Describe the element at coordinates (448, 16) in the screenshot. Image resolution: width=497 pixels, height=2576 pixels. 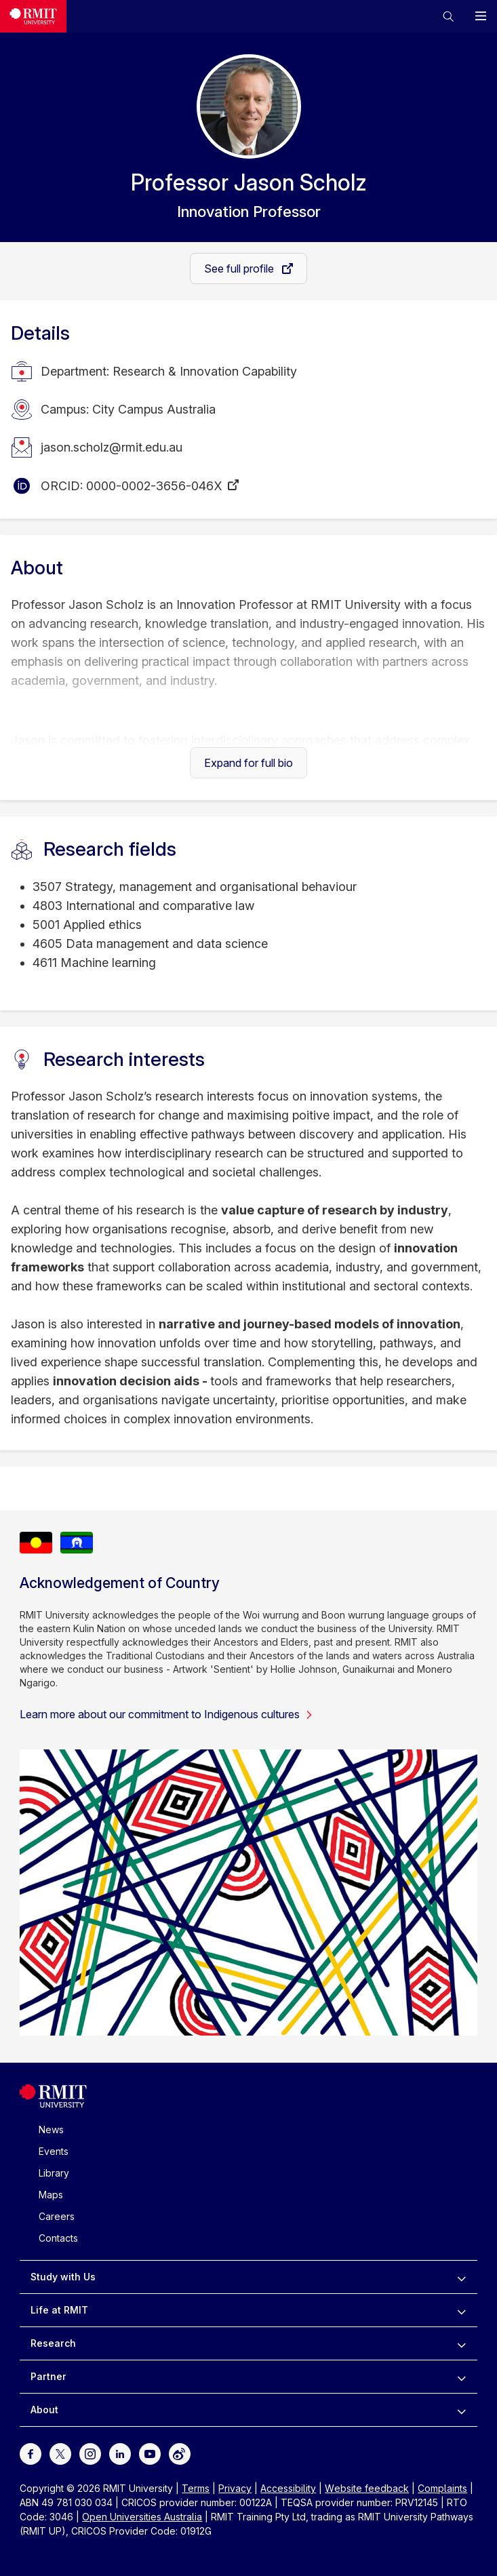
I see `[button]` at that location.